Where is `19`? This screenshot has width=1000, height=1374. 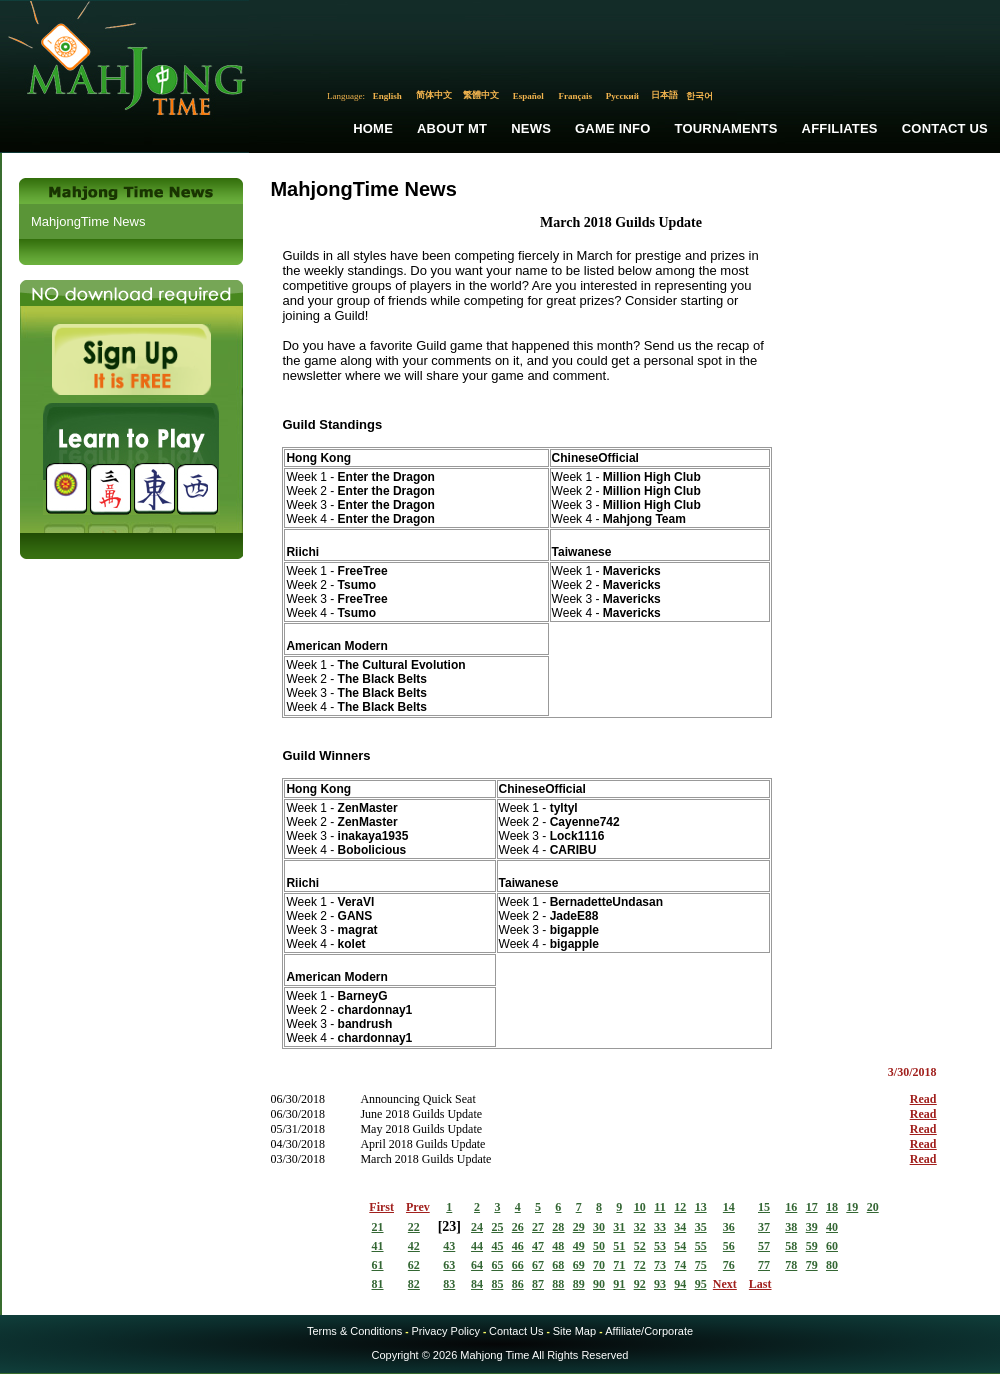 19 is located at coordinates (852, 1207).